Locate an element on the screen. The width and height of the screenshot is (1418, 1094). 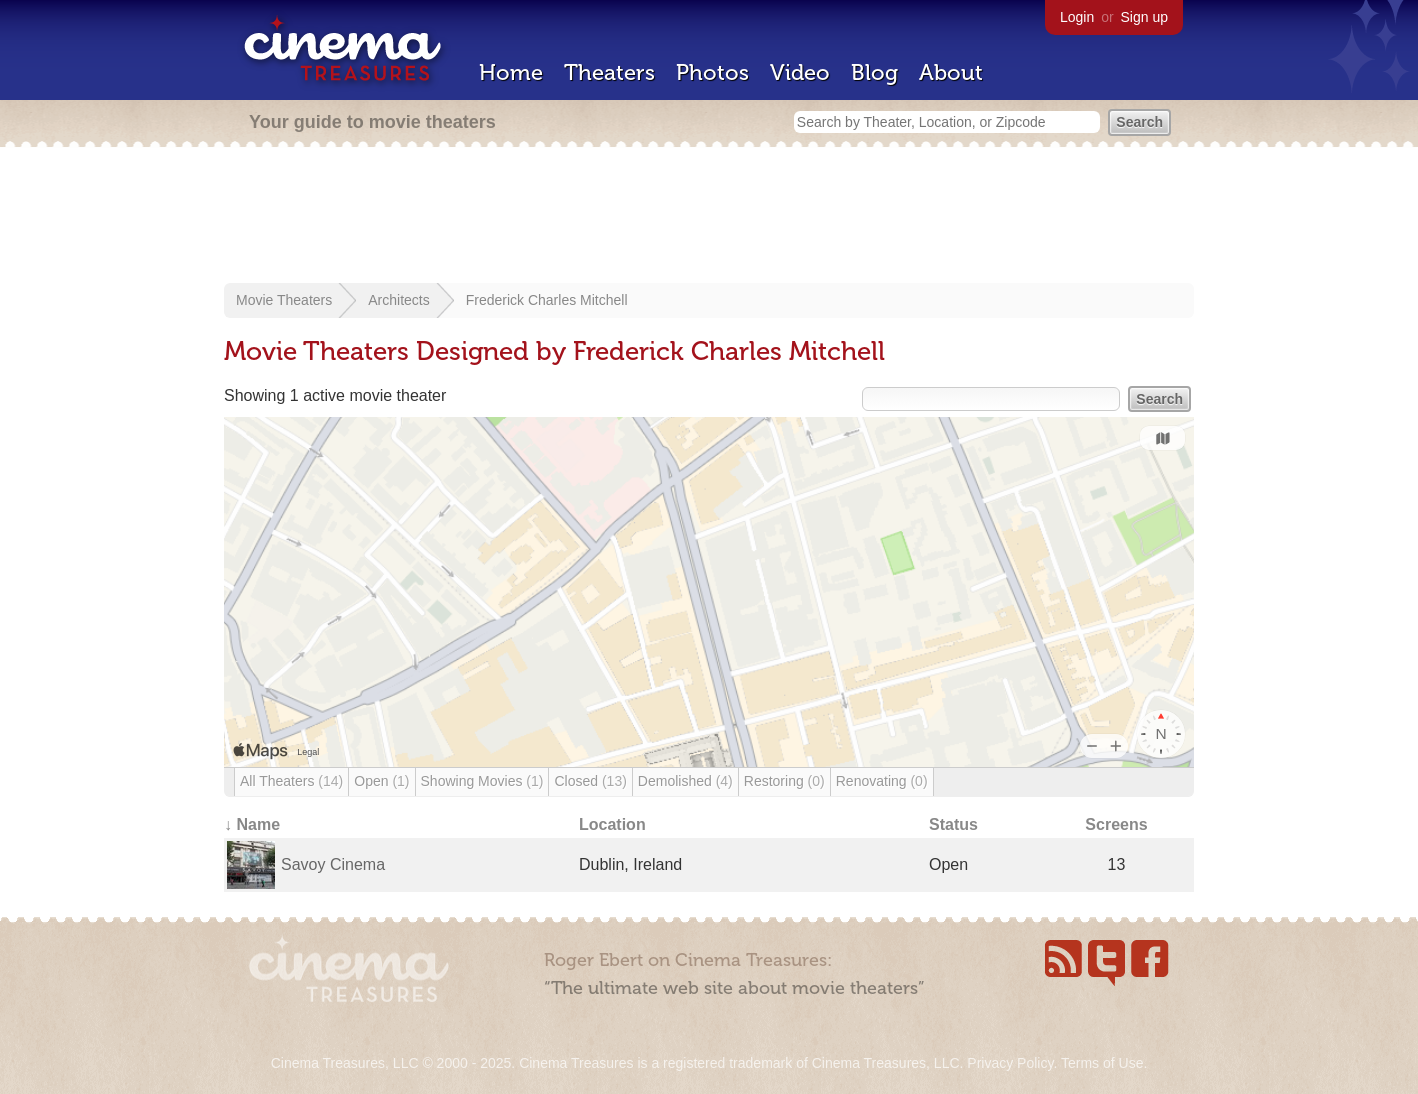
Restoring is located at coordinates (784, 781).